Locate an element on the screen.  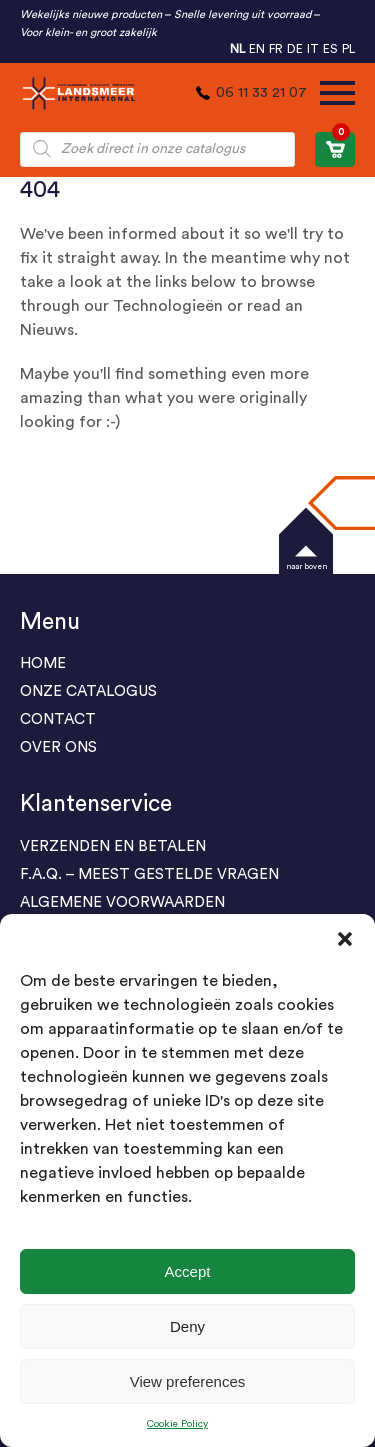
ONZE CATALOGUS is located at coordinates (88, 691).